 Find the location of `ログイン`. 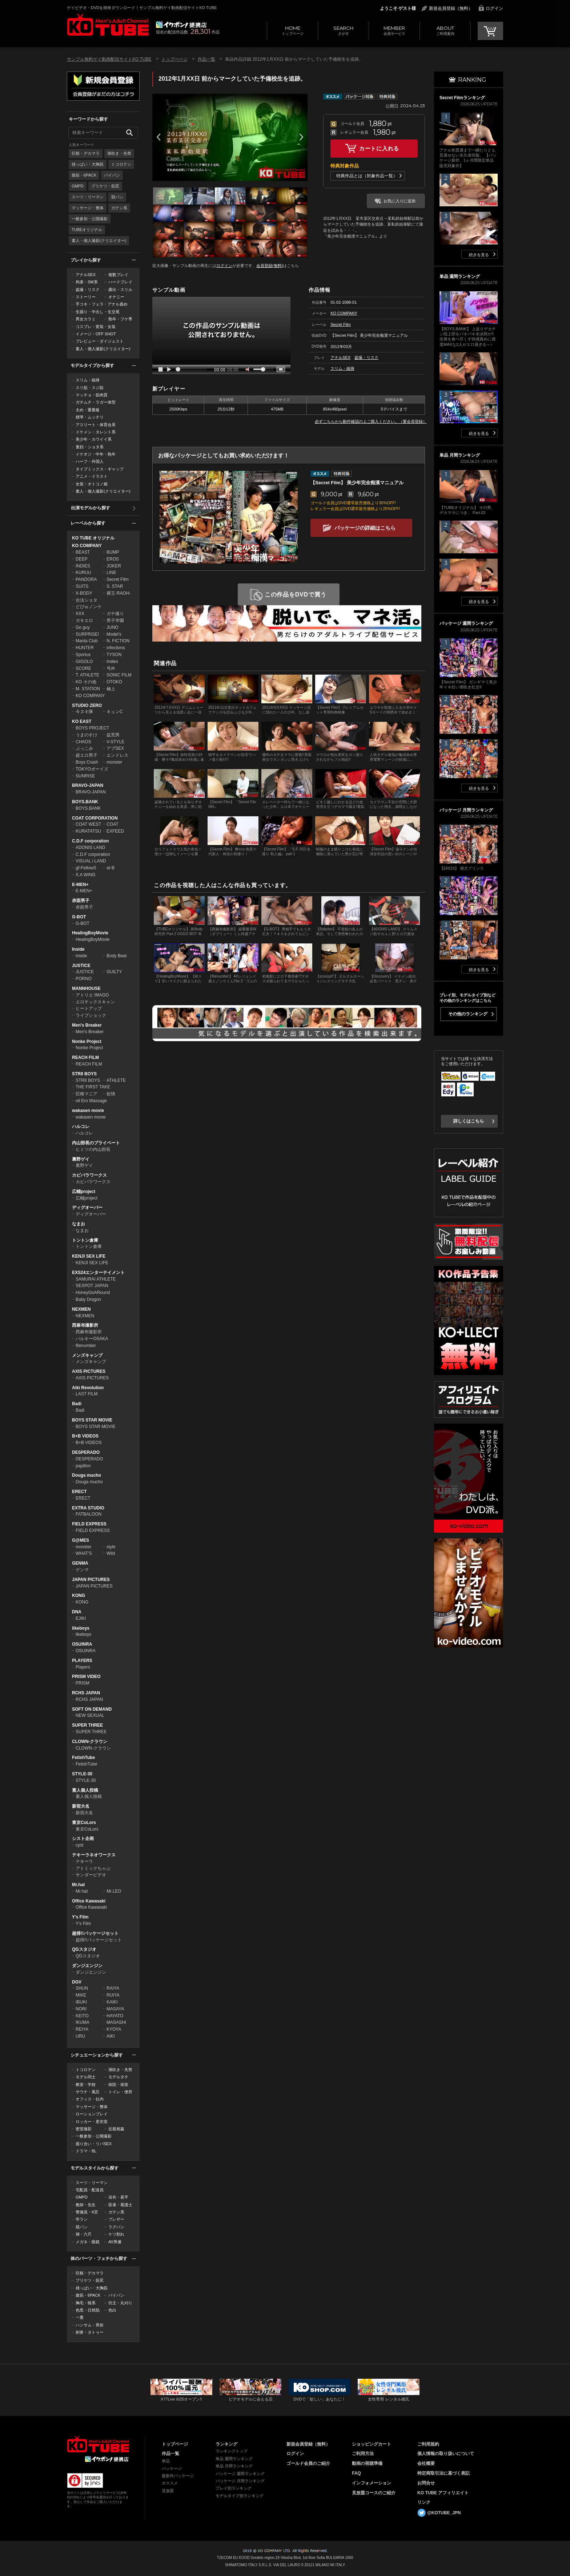

ログイン is located at coordinates (494, 8).